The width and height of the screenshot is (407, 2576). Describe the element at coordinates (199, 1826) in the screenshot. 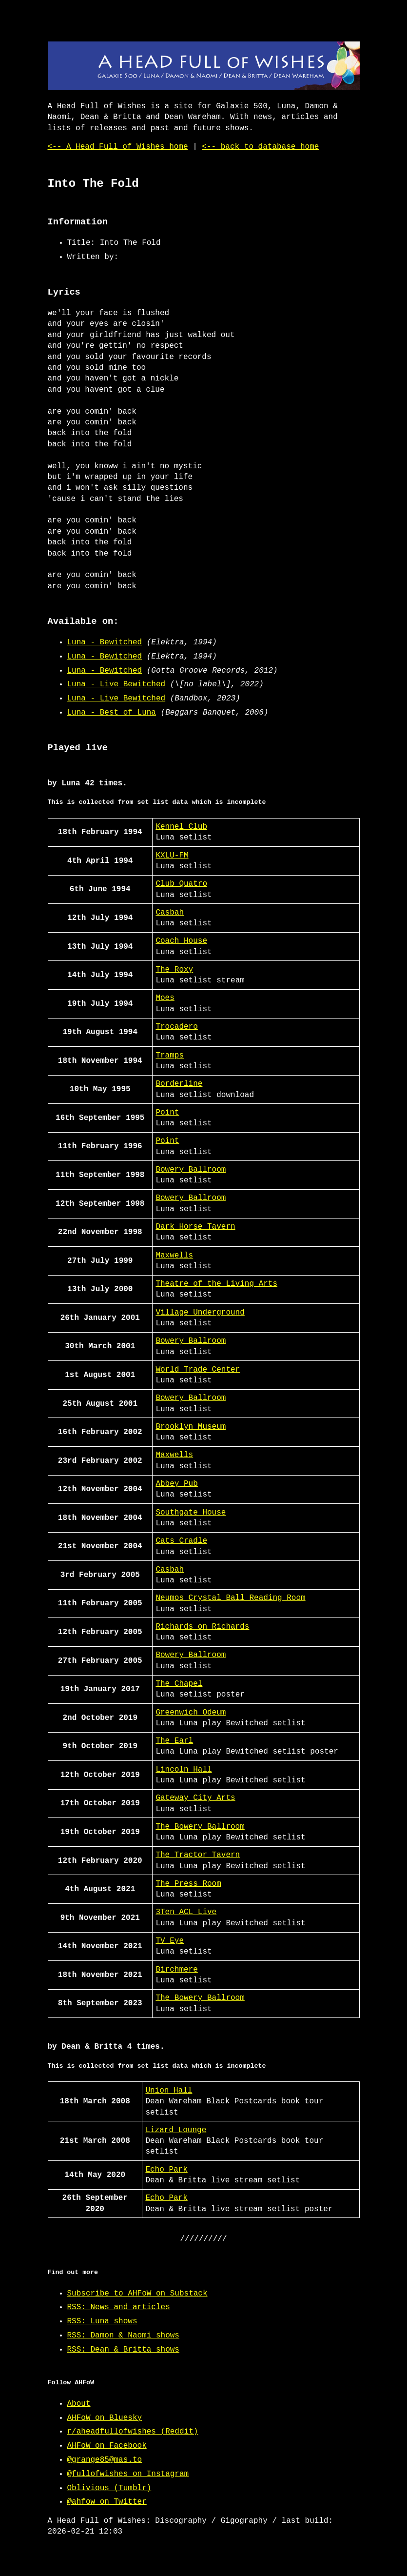

I see `The Bowery Ballroom` at that location.